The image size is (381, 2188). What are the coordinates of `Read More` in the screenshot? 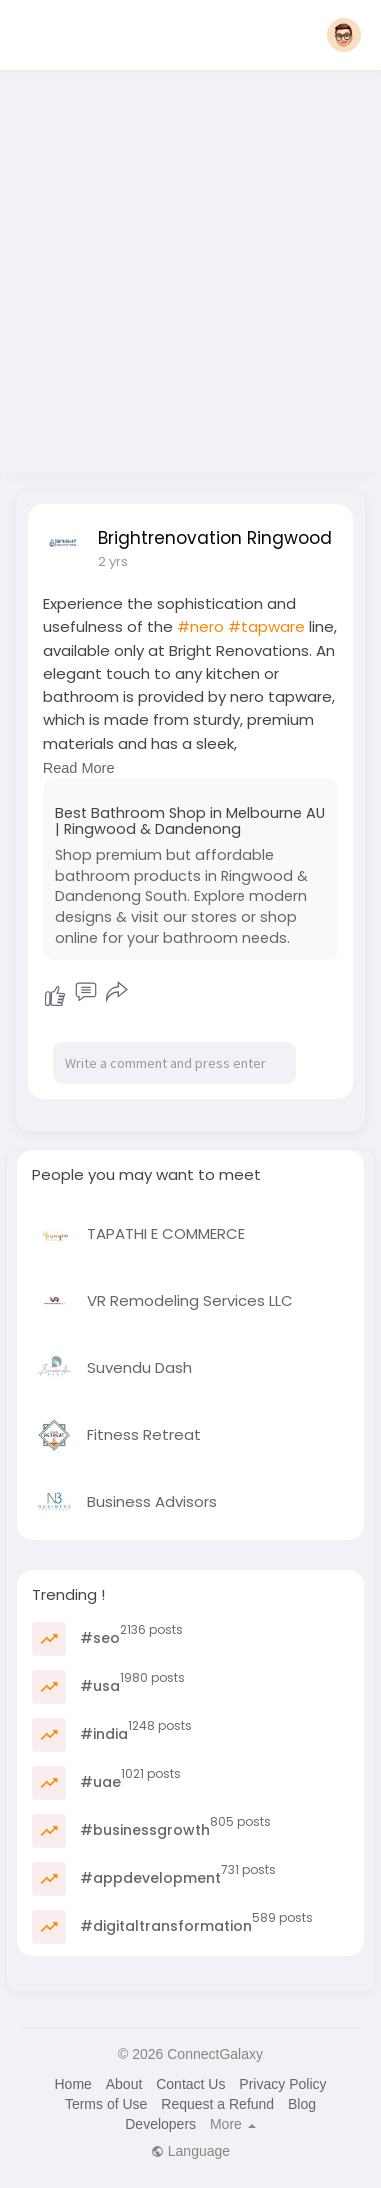 It's located at (79, 768).